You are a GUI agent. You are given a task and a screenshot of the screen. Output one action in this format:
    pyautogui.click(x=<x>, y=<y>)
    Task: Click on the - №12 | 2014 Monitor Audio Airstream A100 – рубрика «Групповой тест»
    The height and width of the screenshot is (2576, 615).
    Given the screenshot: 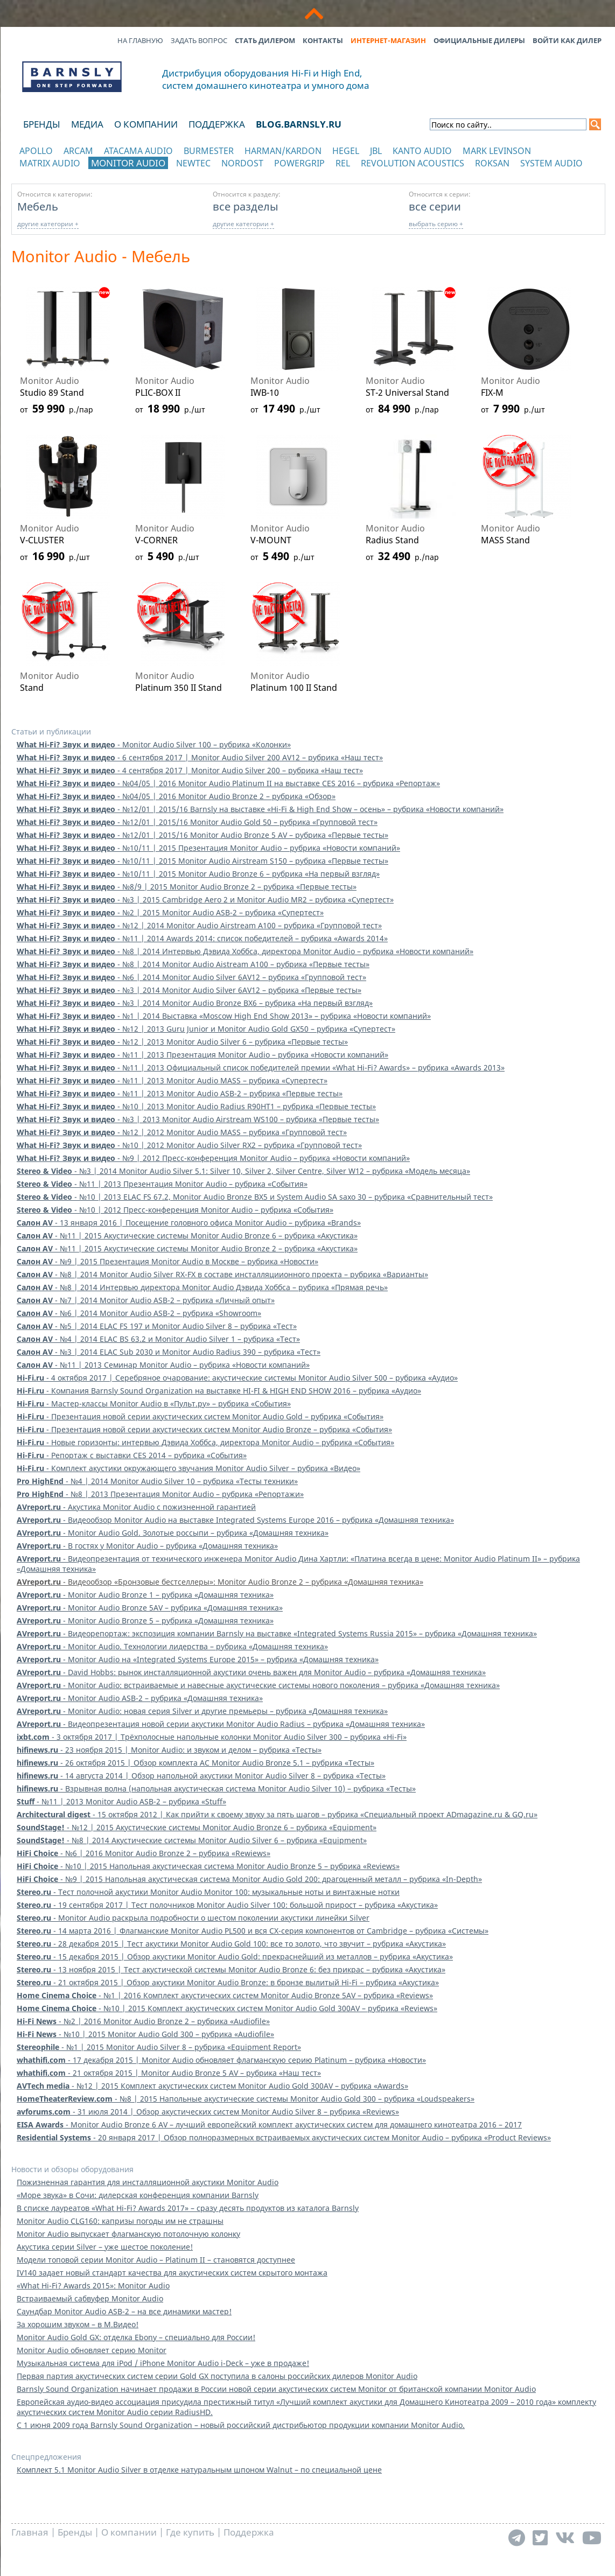 What is the action you would take?
    pyautogui.click(x=199, y=925)
    